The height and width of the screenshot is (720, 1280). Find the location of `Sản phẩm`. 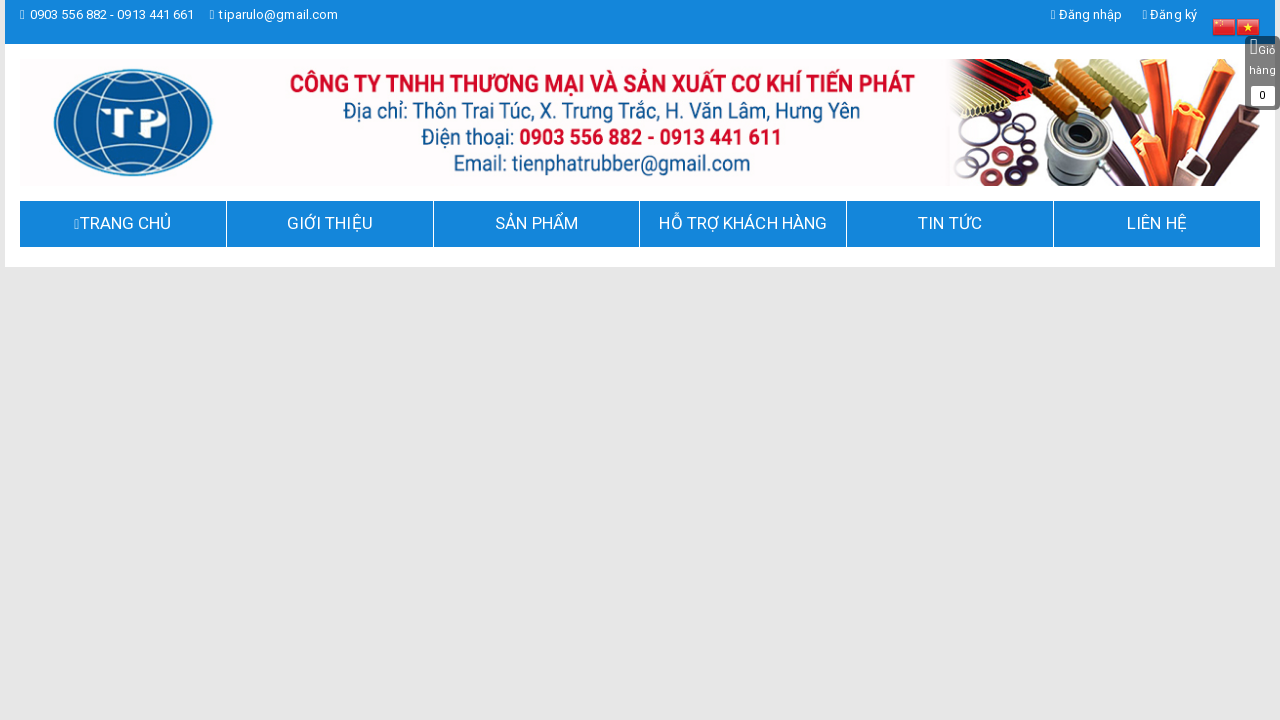

Sản phẩm is located at coordinates (536, 223).